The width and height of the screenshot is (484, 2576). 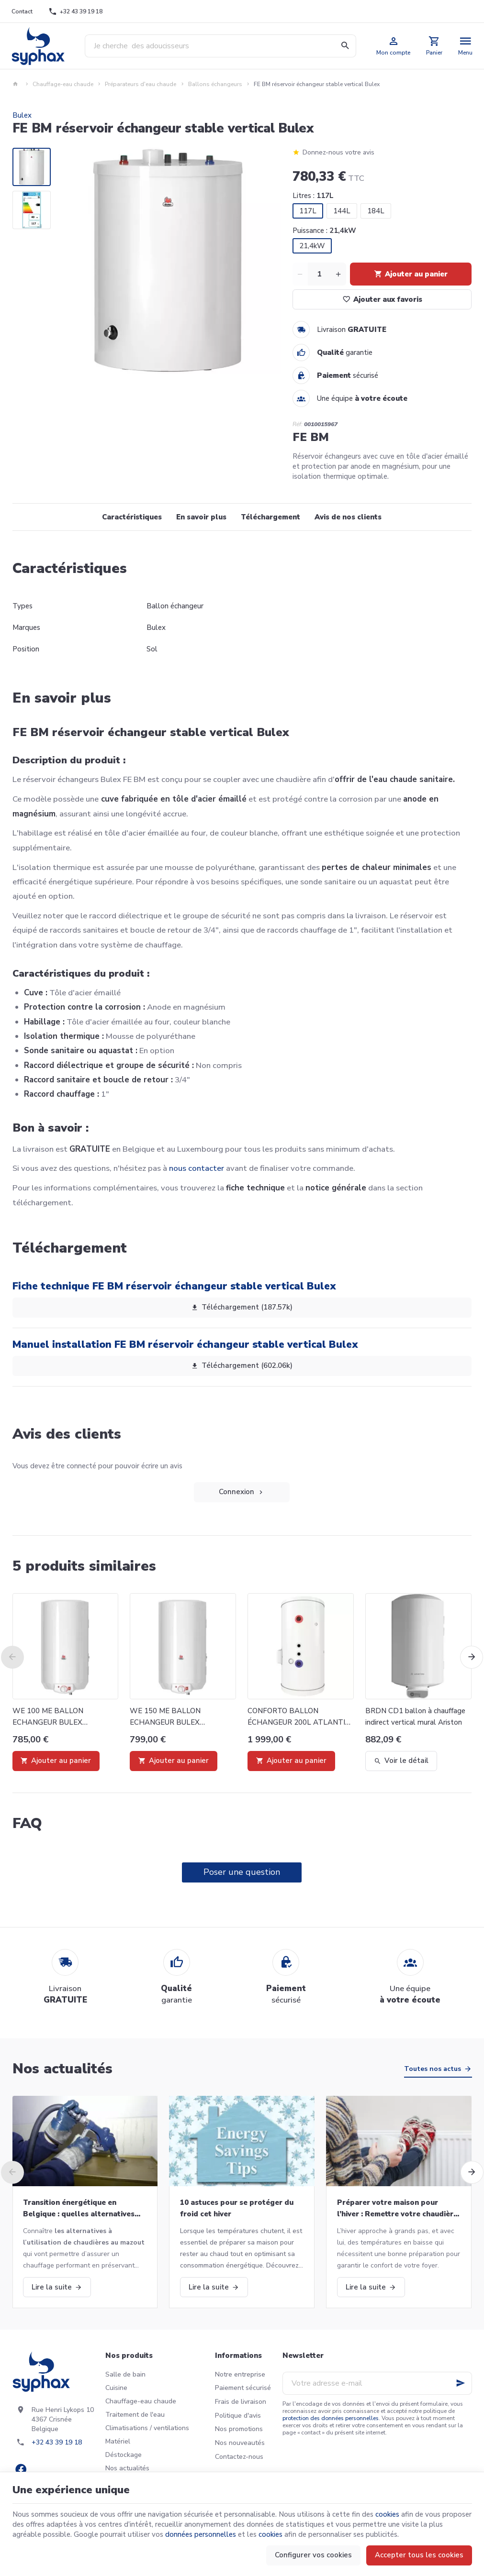 I want to click on Nos nouveautés, so click(x=240, y=2442).